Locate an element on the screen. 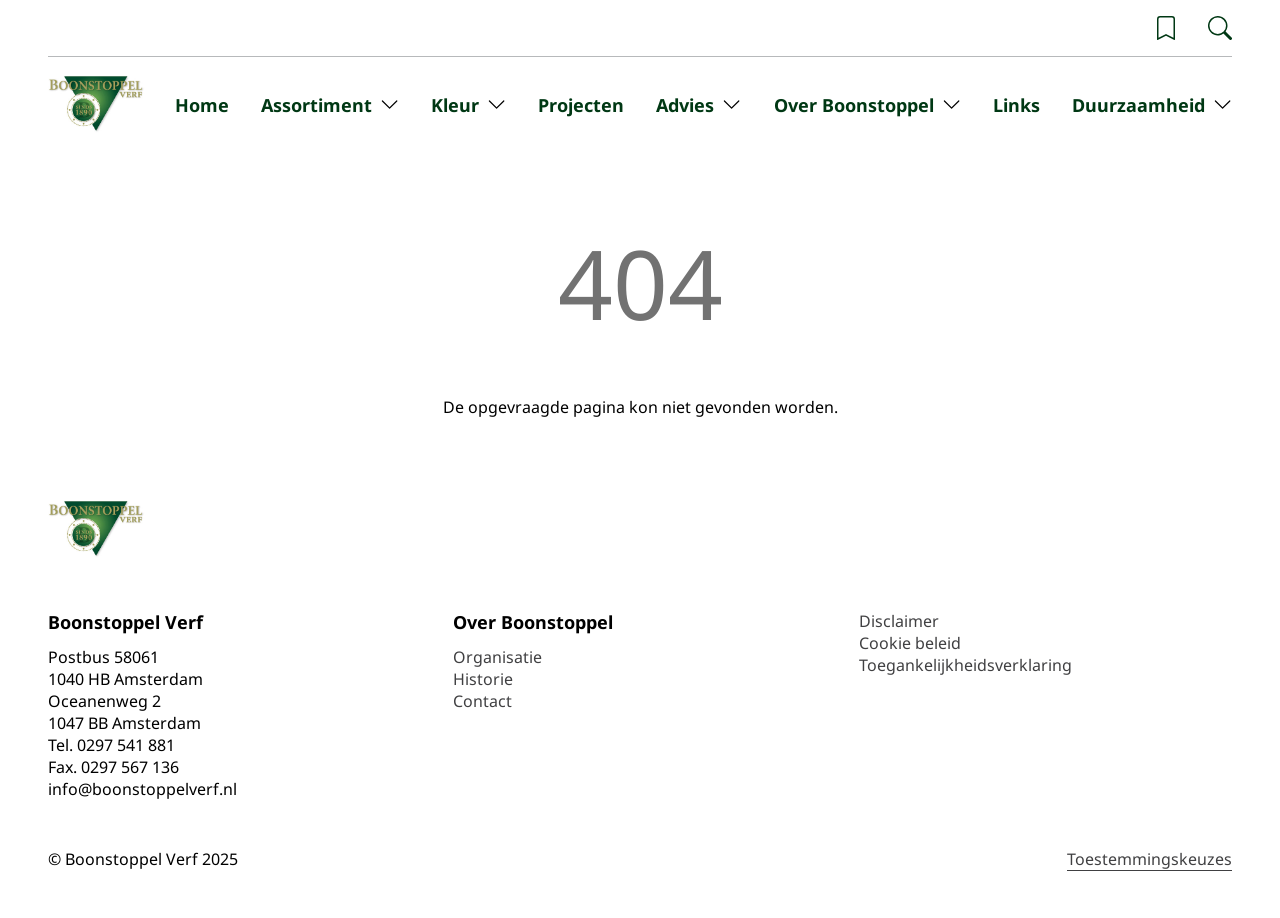 This screenshot has width=1280, height=918. Organisatie is located at coordinates (497, 657).